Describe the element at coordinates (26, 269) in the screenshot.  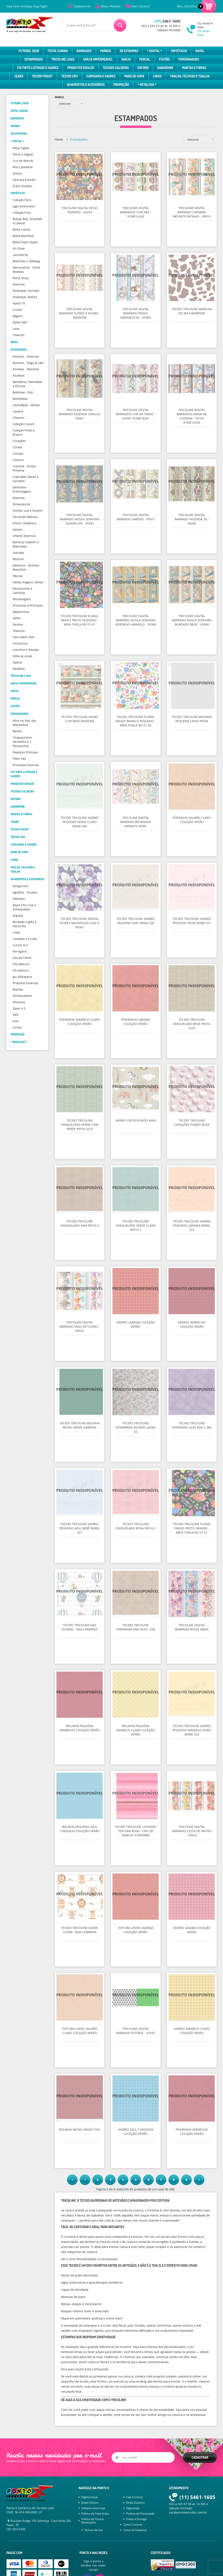
I see `Necessaries - Porta Moedas` at that location.